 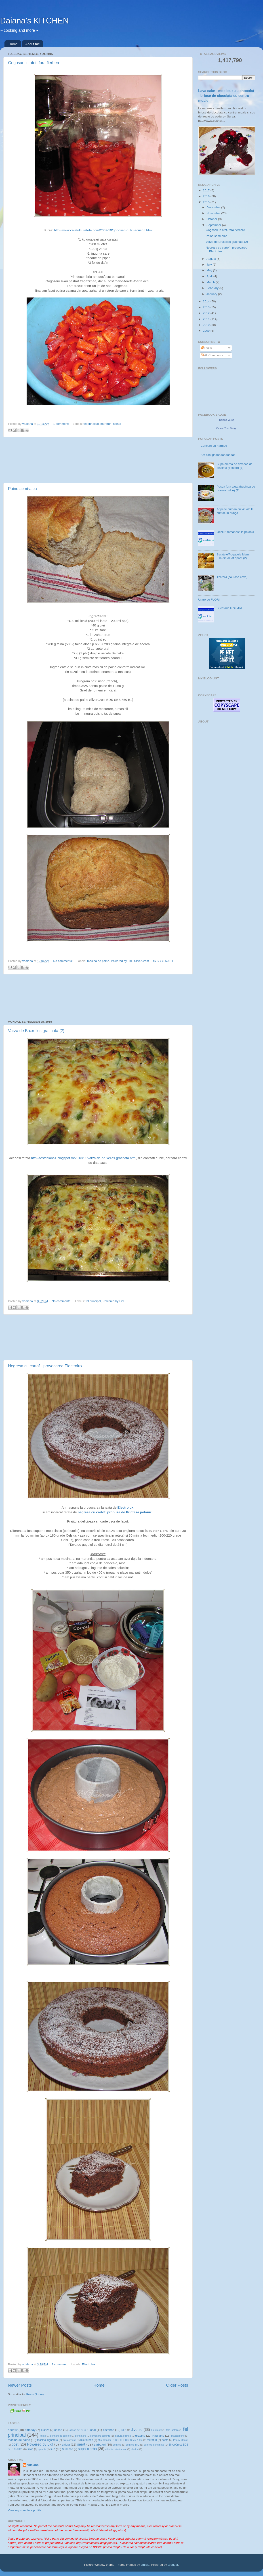 What do you see at coordinates (22, 488) in the screenshot?
I see `Paine semi-alba` at bounding box center [22, 488].